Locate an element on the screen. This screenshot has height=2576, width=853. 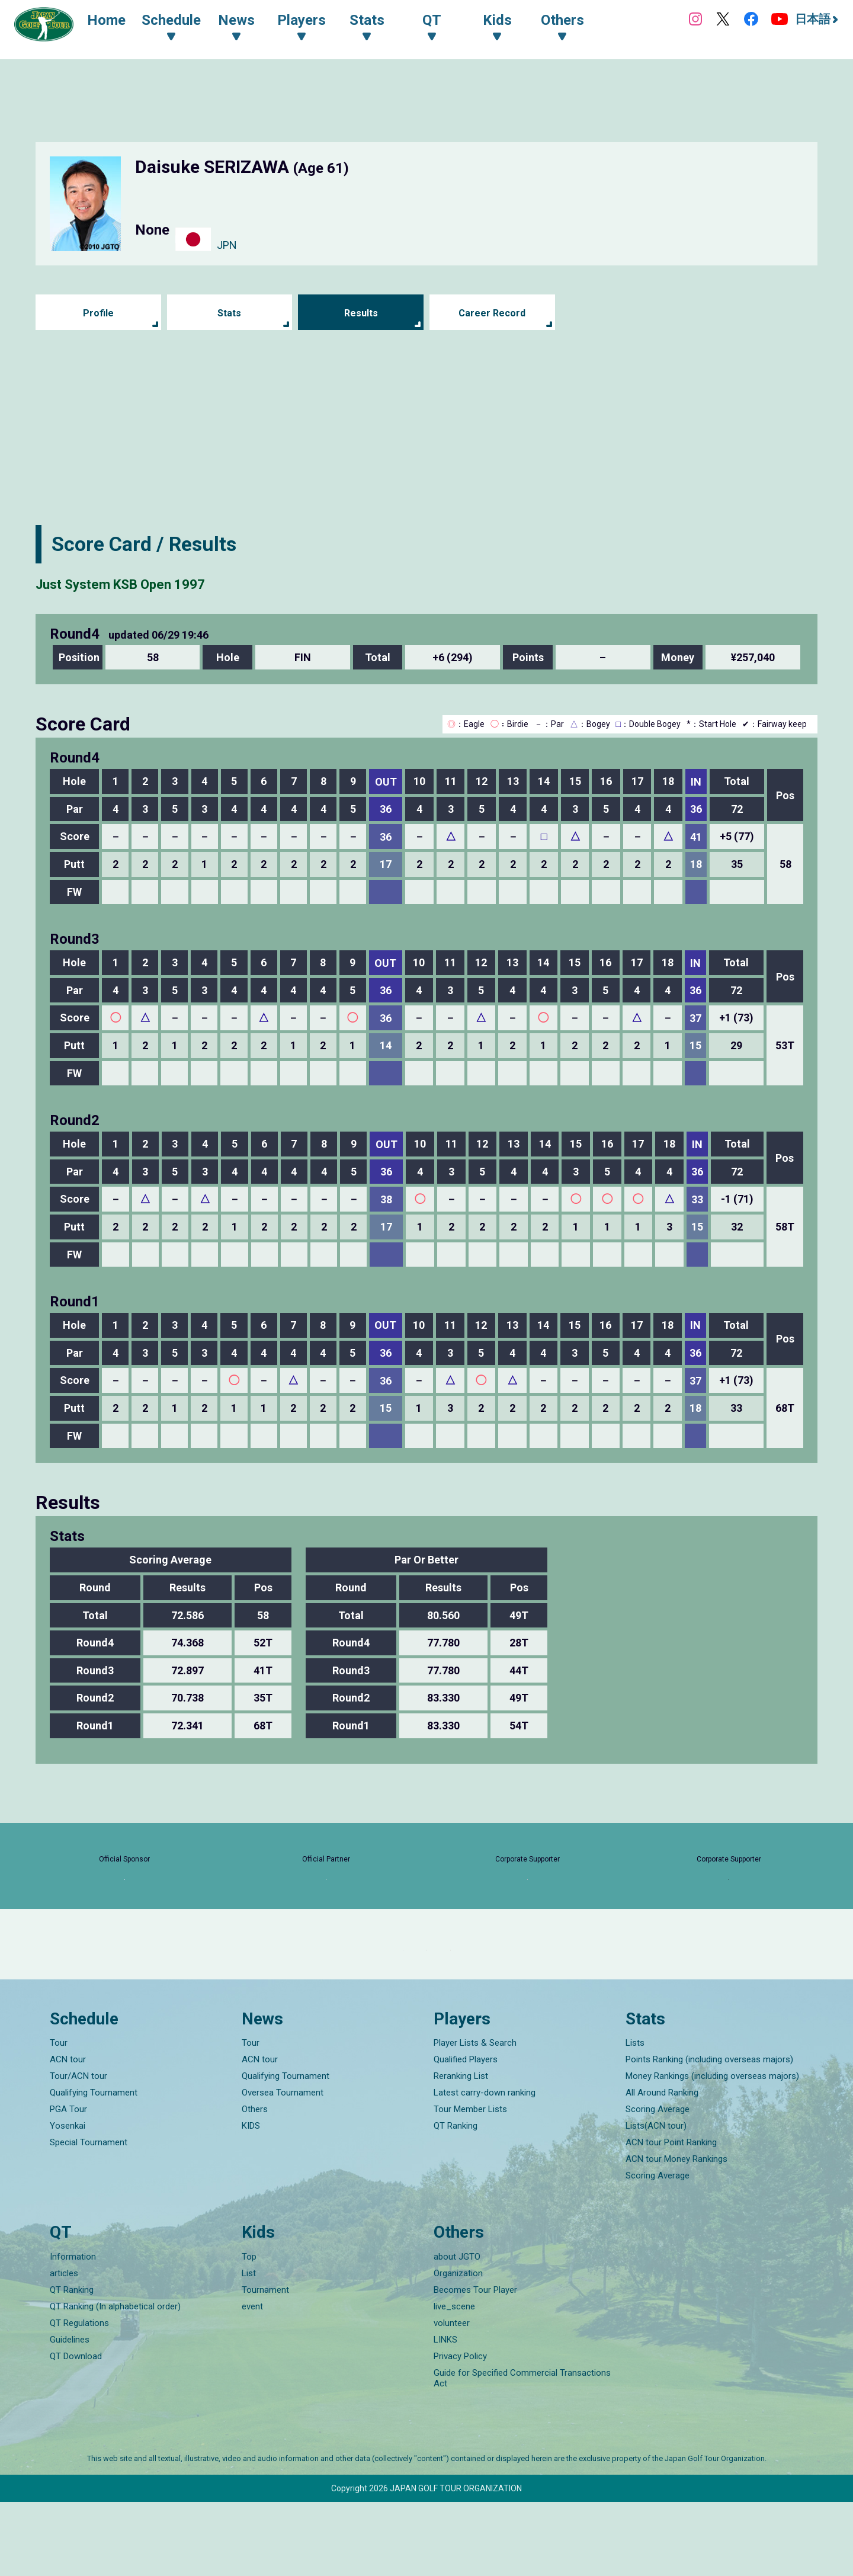
All Around Ranking is located at coordinates (662, 2166).